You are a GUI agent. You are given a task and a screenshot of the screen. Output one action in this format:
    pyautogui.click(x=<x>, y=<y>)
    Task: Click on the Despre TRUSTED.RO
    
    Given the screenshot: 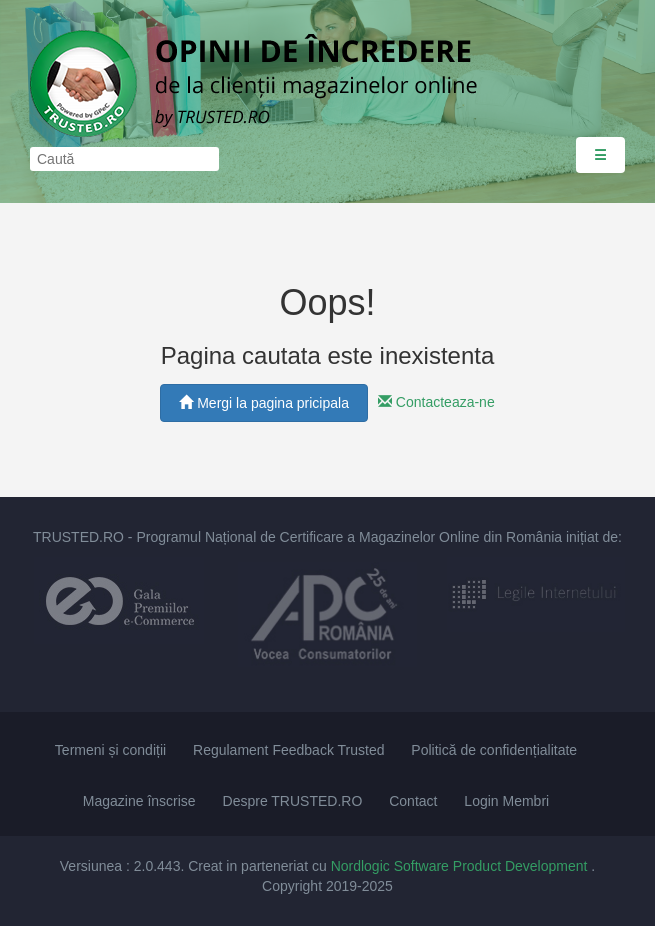 What is the action you would take?
    pyautogui.click(x=293, y=801)
    